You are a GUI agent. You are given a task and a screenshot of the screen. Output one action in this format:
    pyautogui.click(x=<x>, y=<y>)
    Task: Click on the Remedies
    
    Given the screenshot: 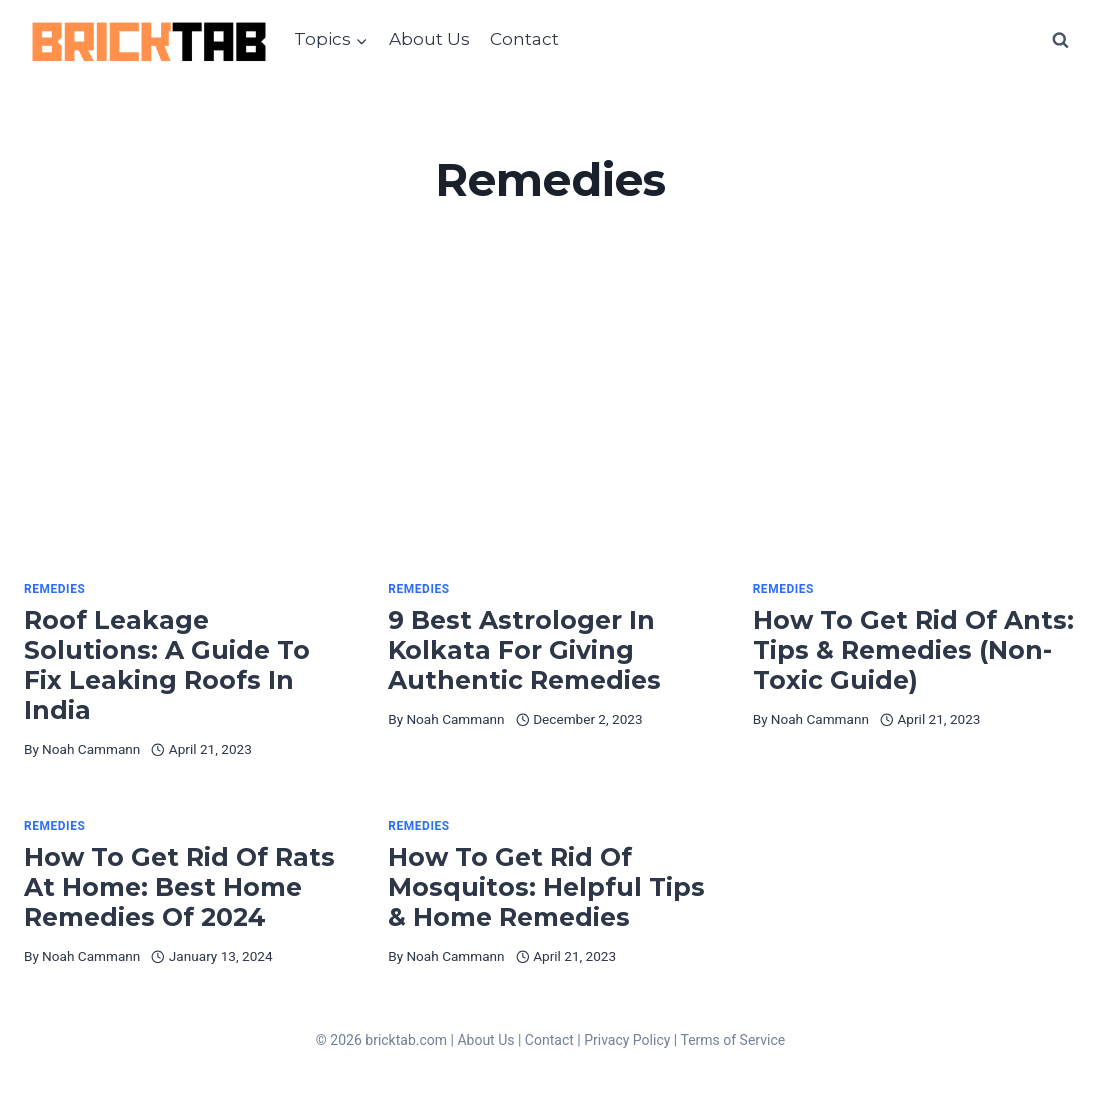 What is the action you would take?
    pyautogui.click(x=54, y=589)
    